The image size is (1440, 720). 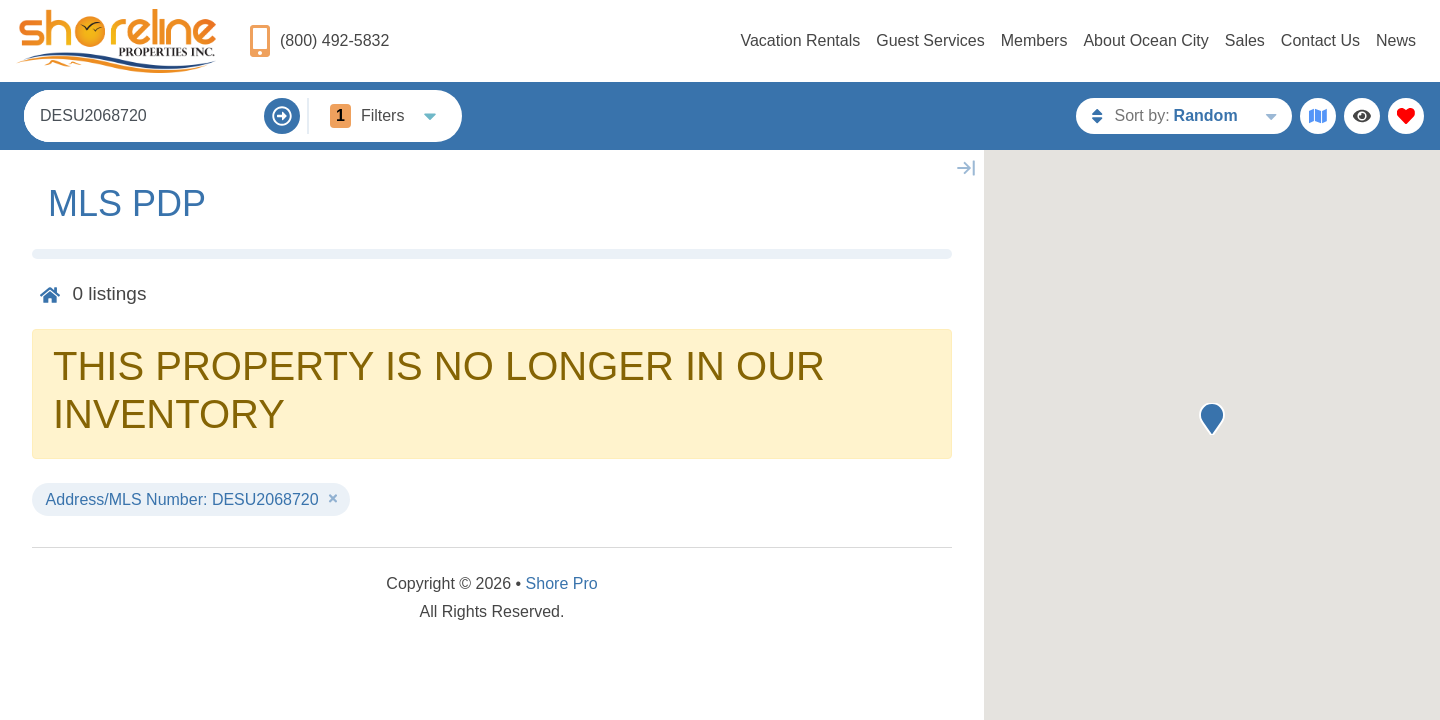 I want to click on About Ocean City, so click(x=1145, y=40).